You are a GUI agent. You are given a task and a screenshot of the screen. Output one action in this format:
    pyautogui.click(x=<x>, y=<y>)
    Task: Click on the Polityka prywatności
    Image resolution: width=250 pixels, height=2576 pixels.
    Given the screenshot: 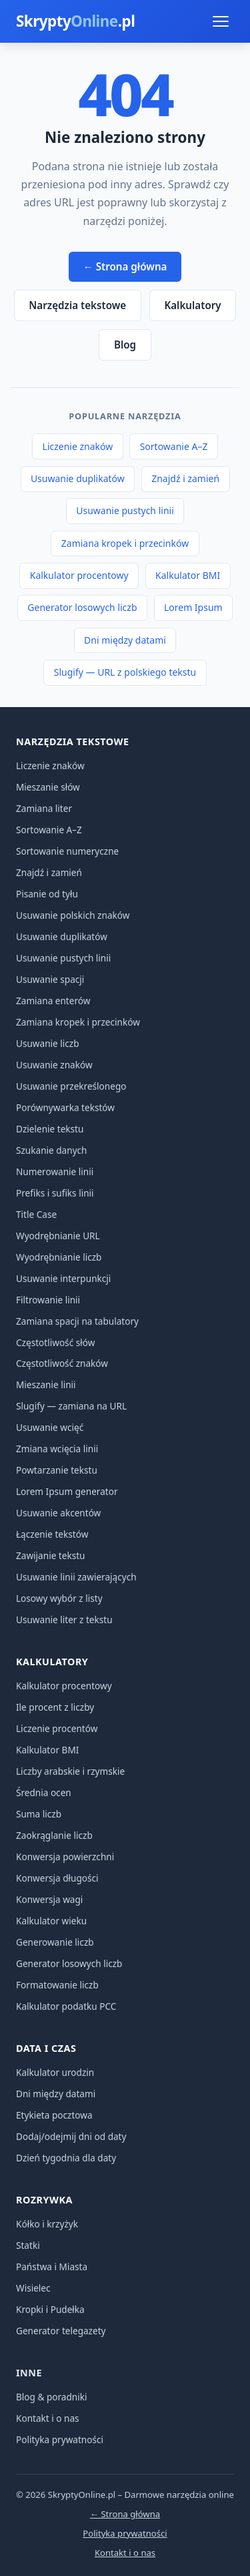 What is the action you would take?
    pyautogui.click(x=59, y=2439)
    